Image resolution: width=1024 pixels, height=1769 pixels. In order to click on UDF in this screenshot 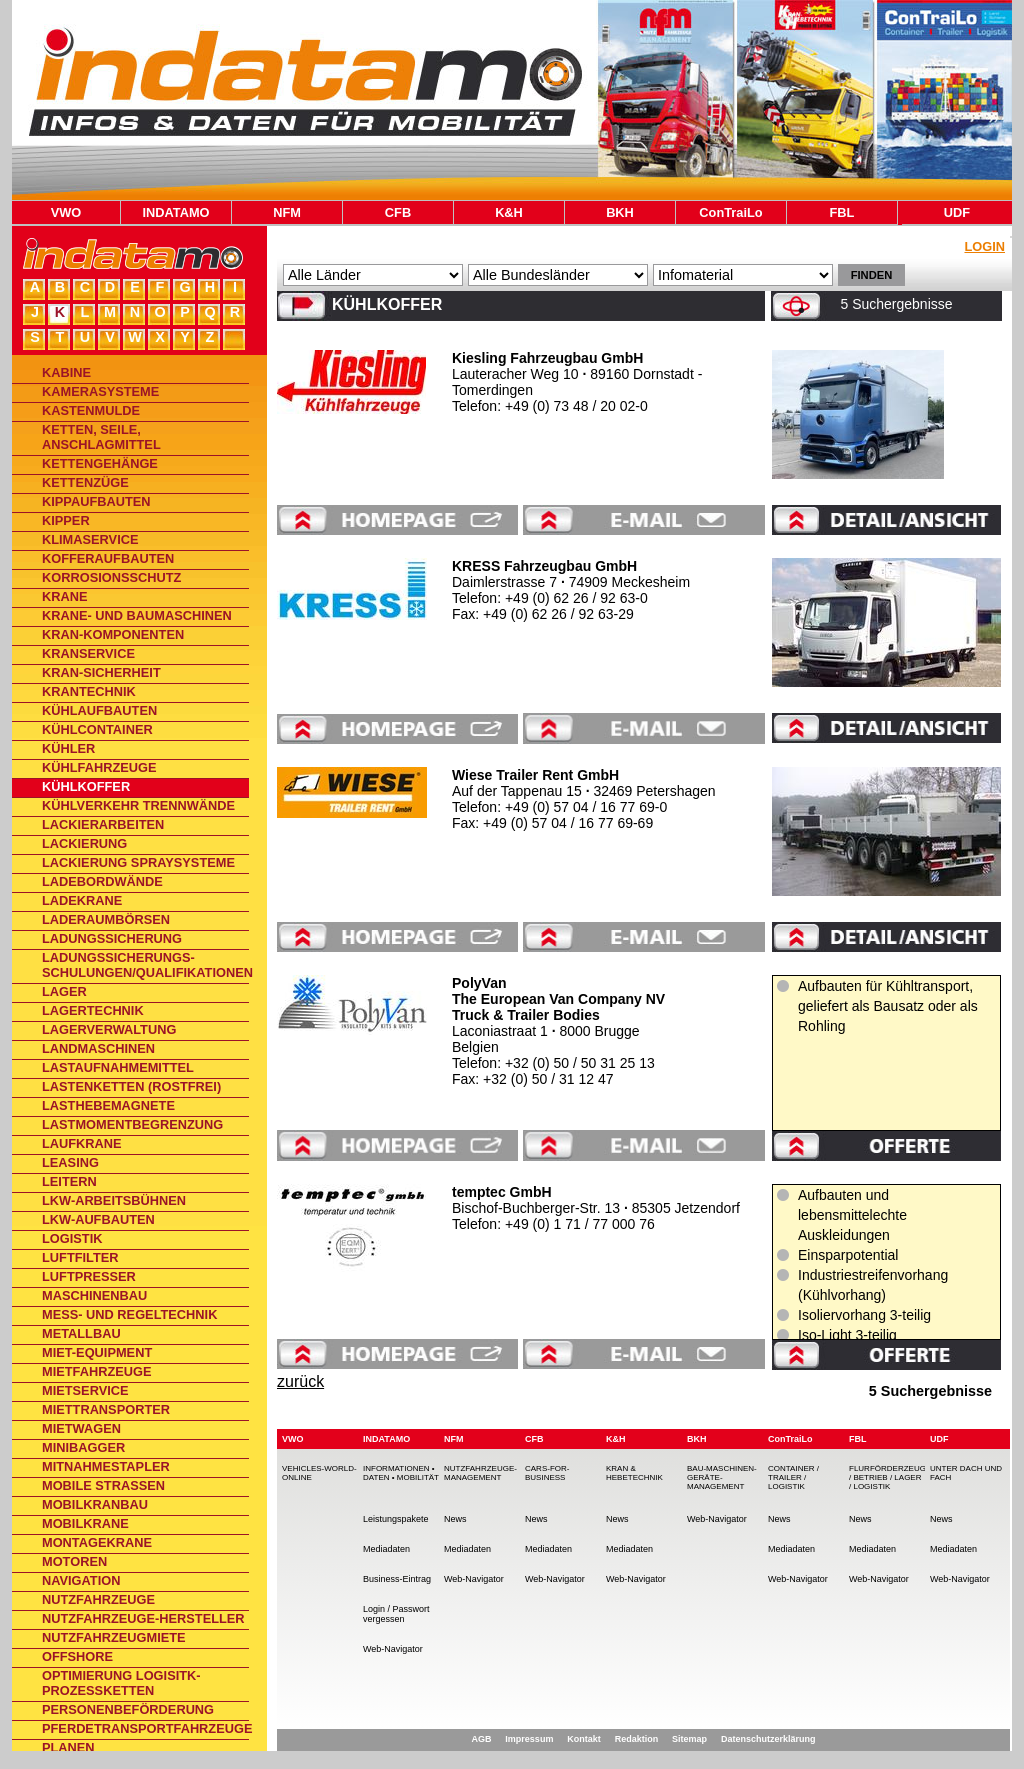, I will do `click(957, 212)`.